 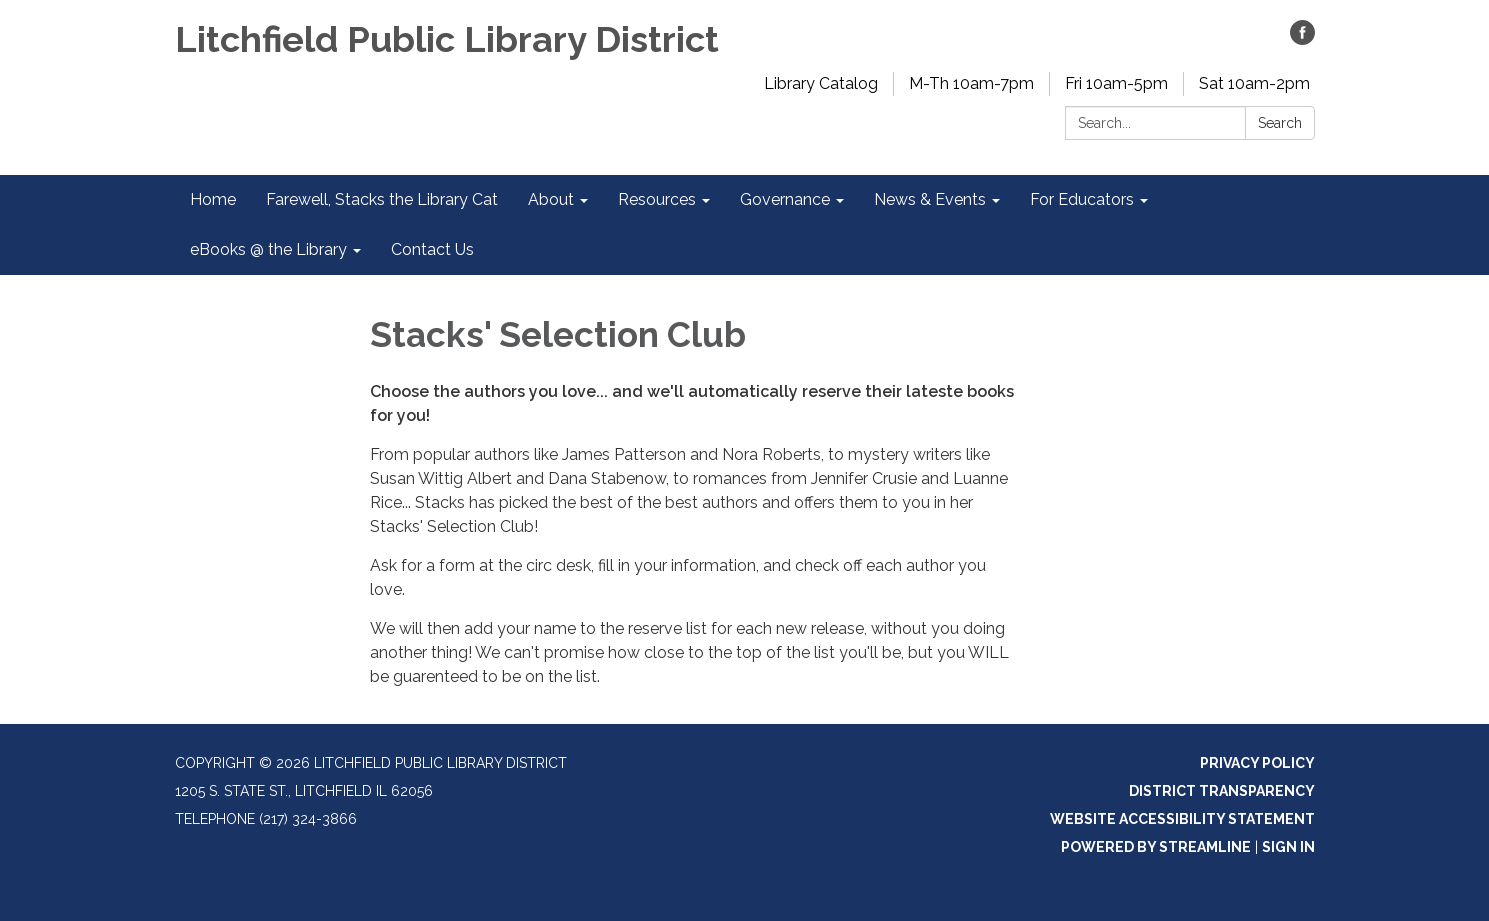 I want to click on Contact Us [menuitem], so click(x=432, y=249).